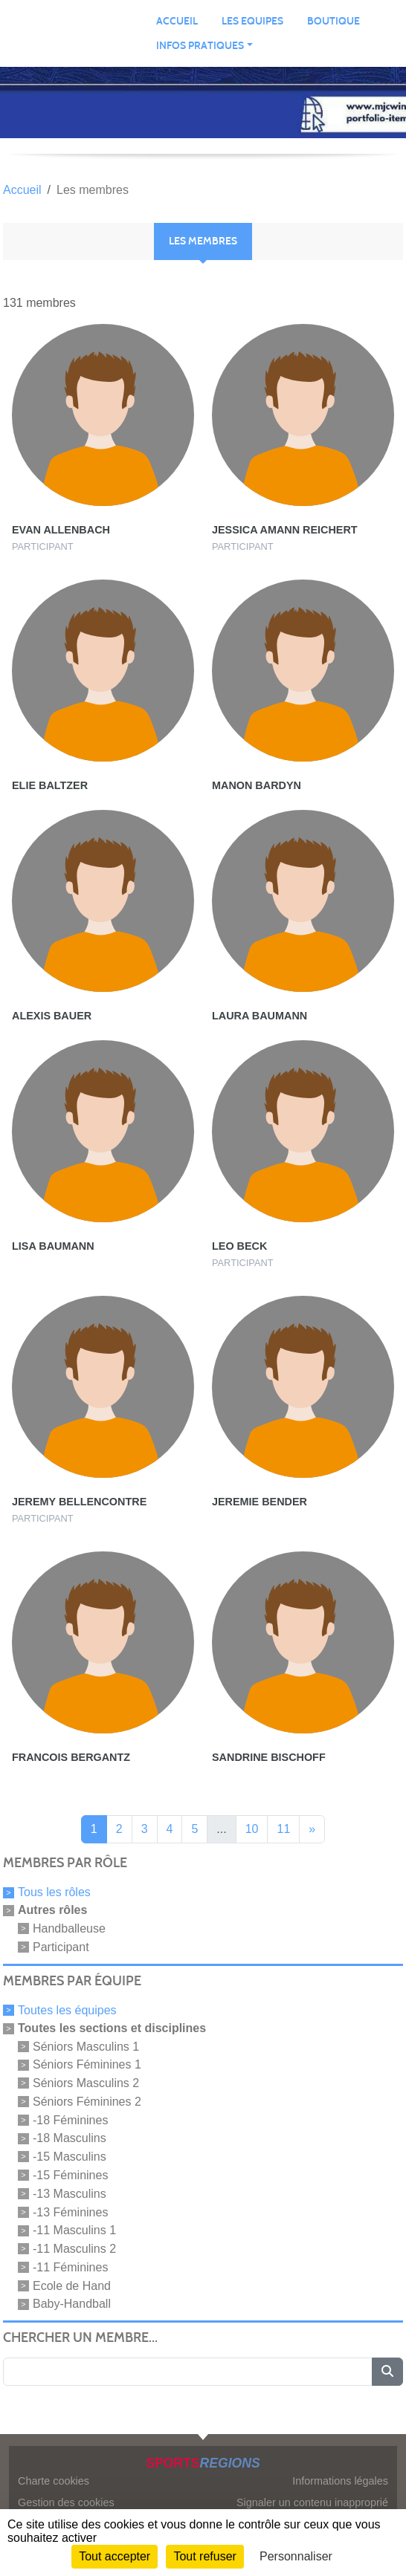 This screenshot has width=406, height=2576. I want to click on -11 Masculins 2, so click(74, 2248).